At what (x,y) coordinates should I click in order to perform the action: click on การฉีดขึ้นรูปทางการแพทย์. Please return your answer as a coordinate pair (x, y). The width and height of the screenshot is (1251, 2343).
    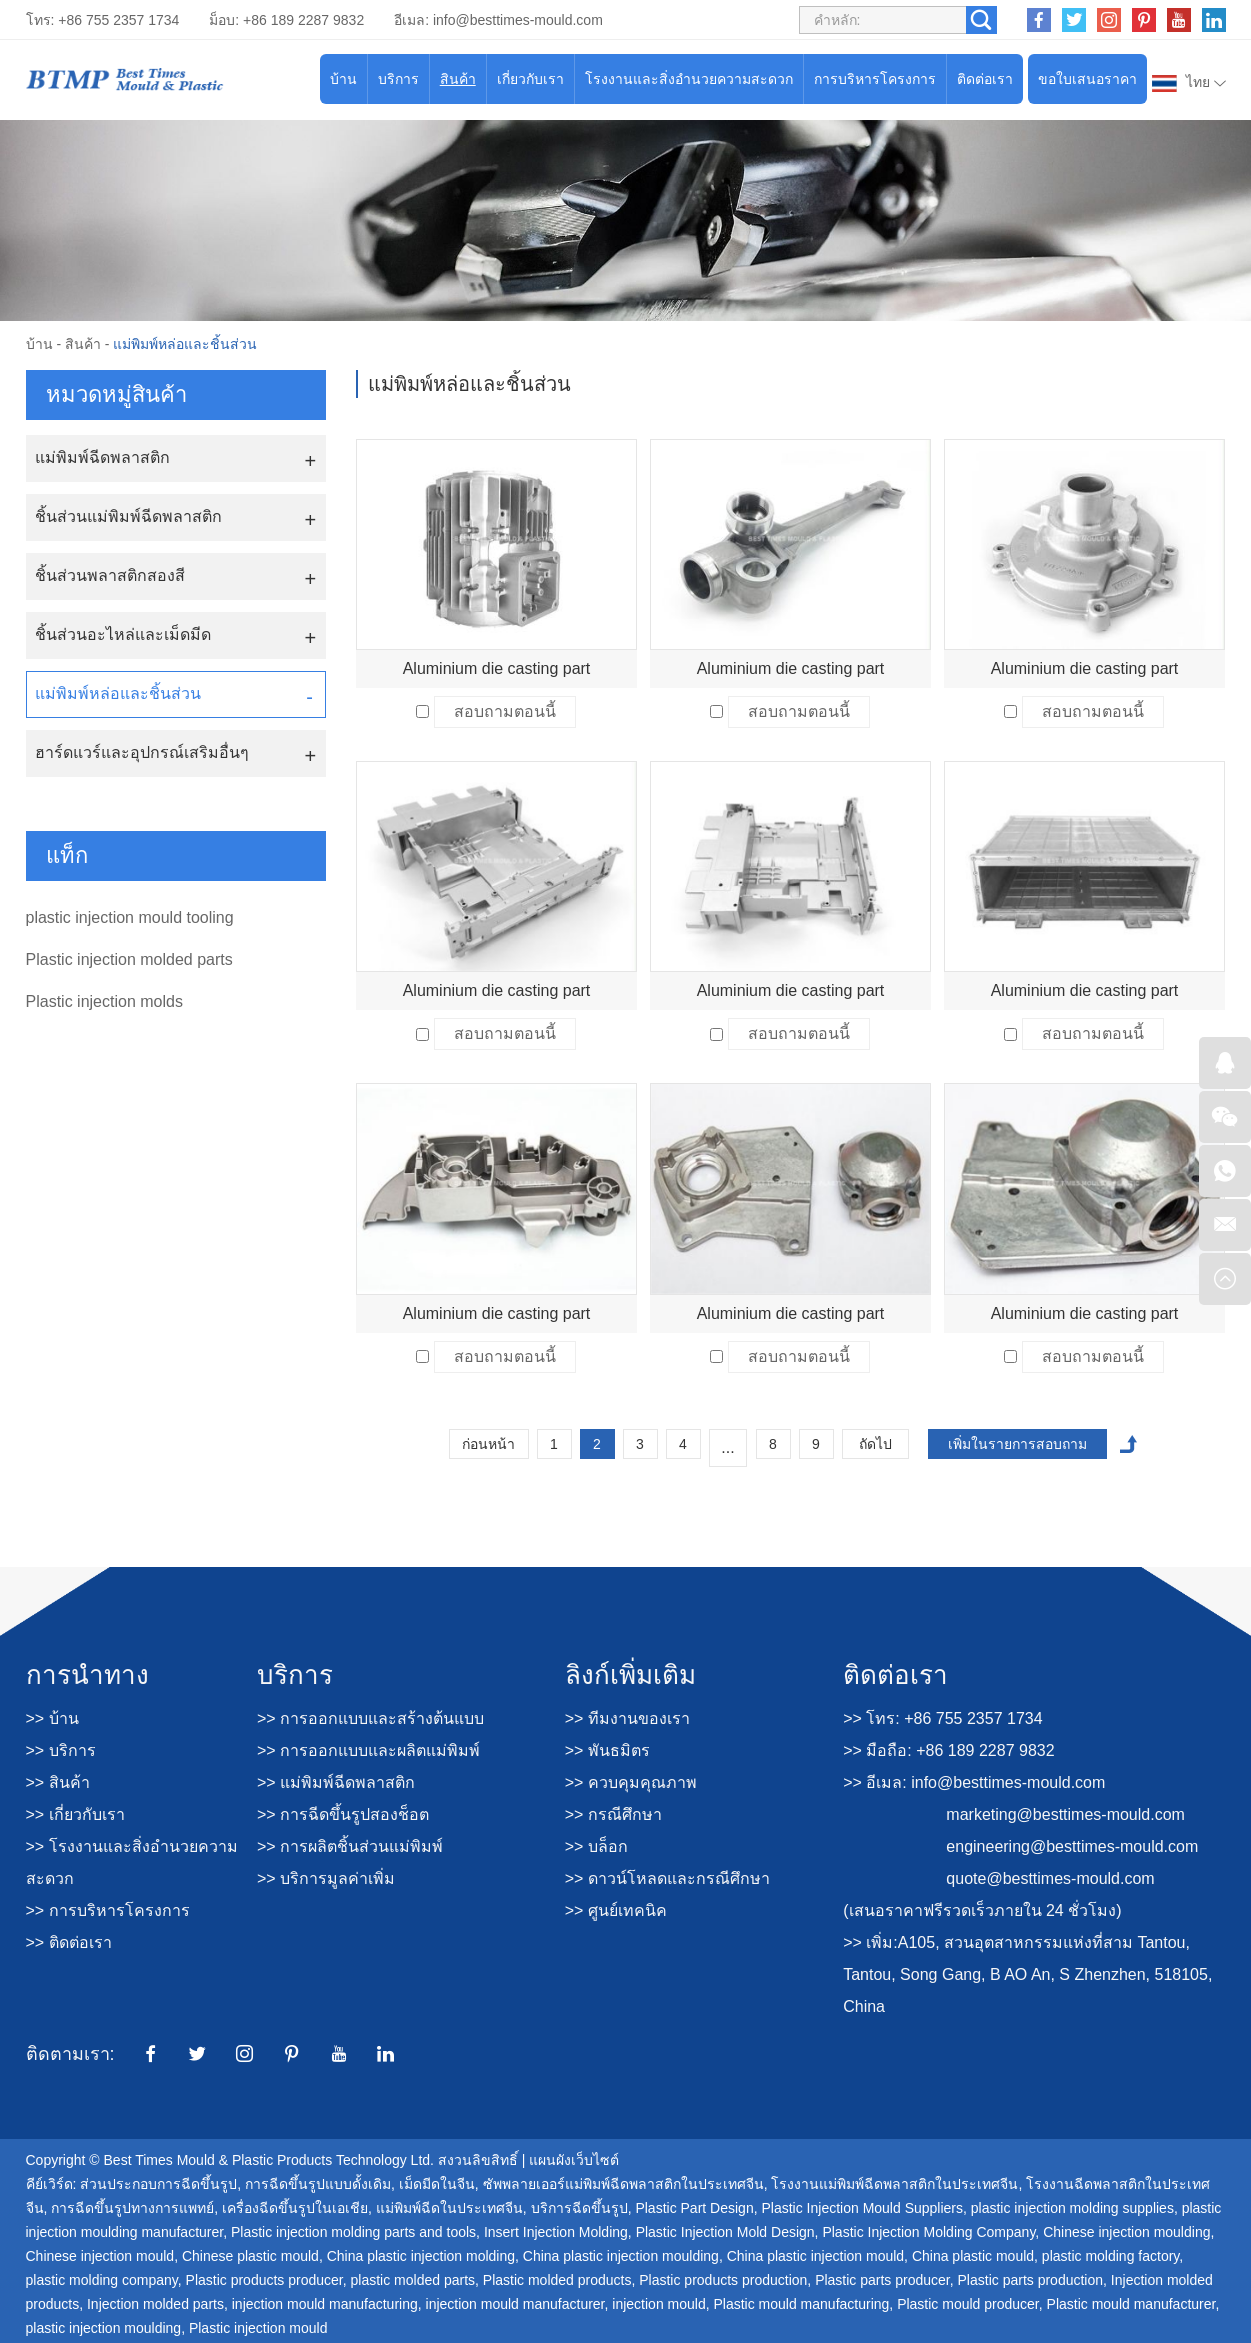
    Looking at the image, I should click on (132, 2208).